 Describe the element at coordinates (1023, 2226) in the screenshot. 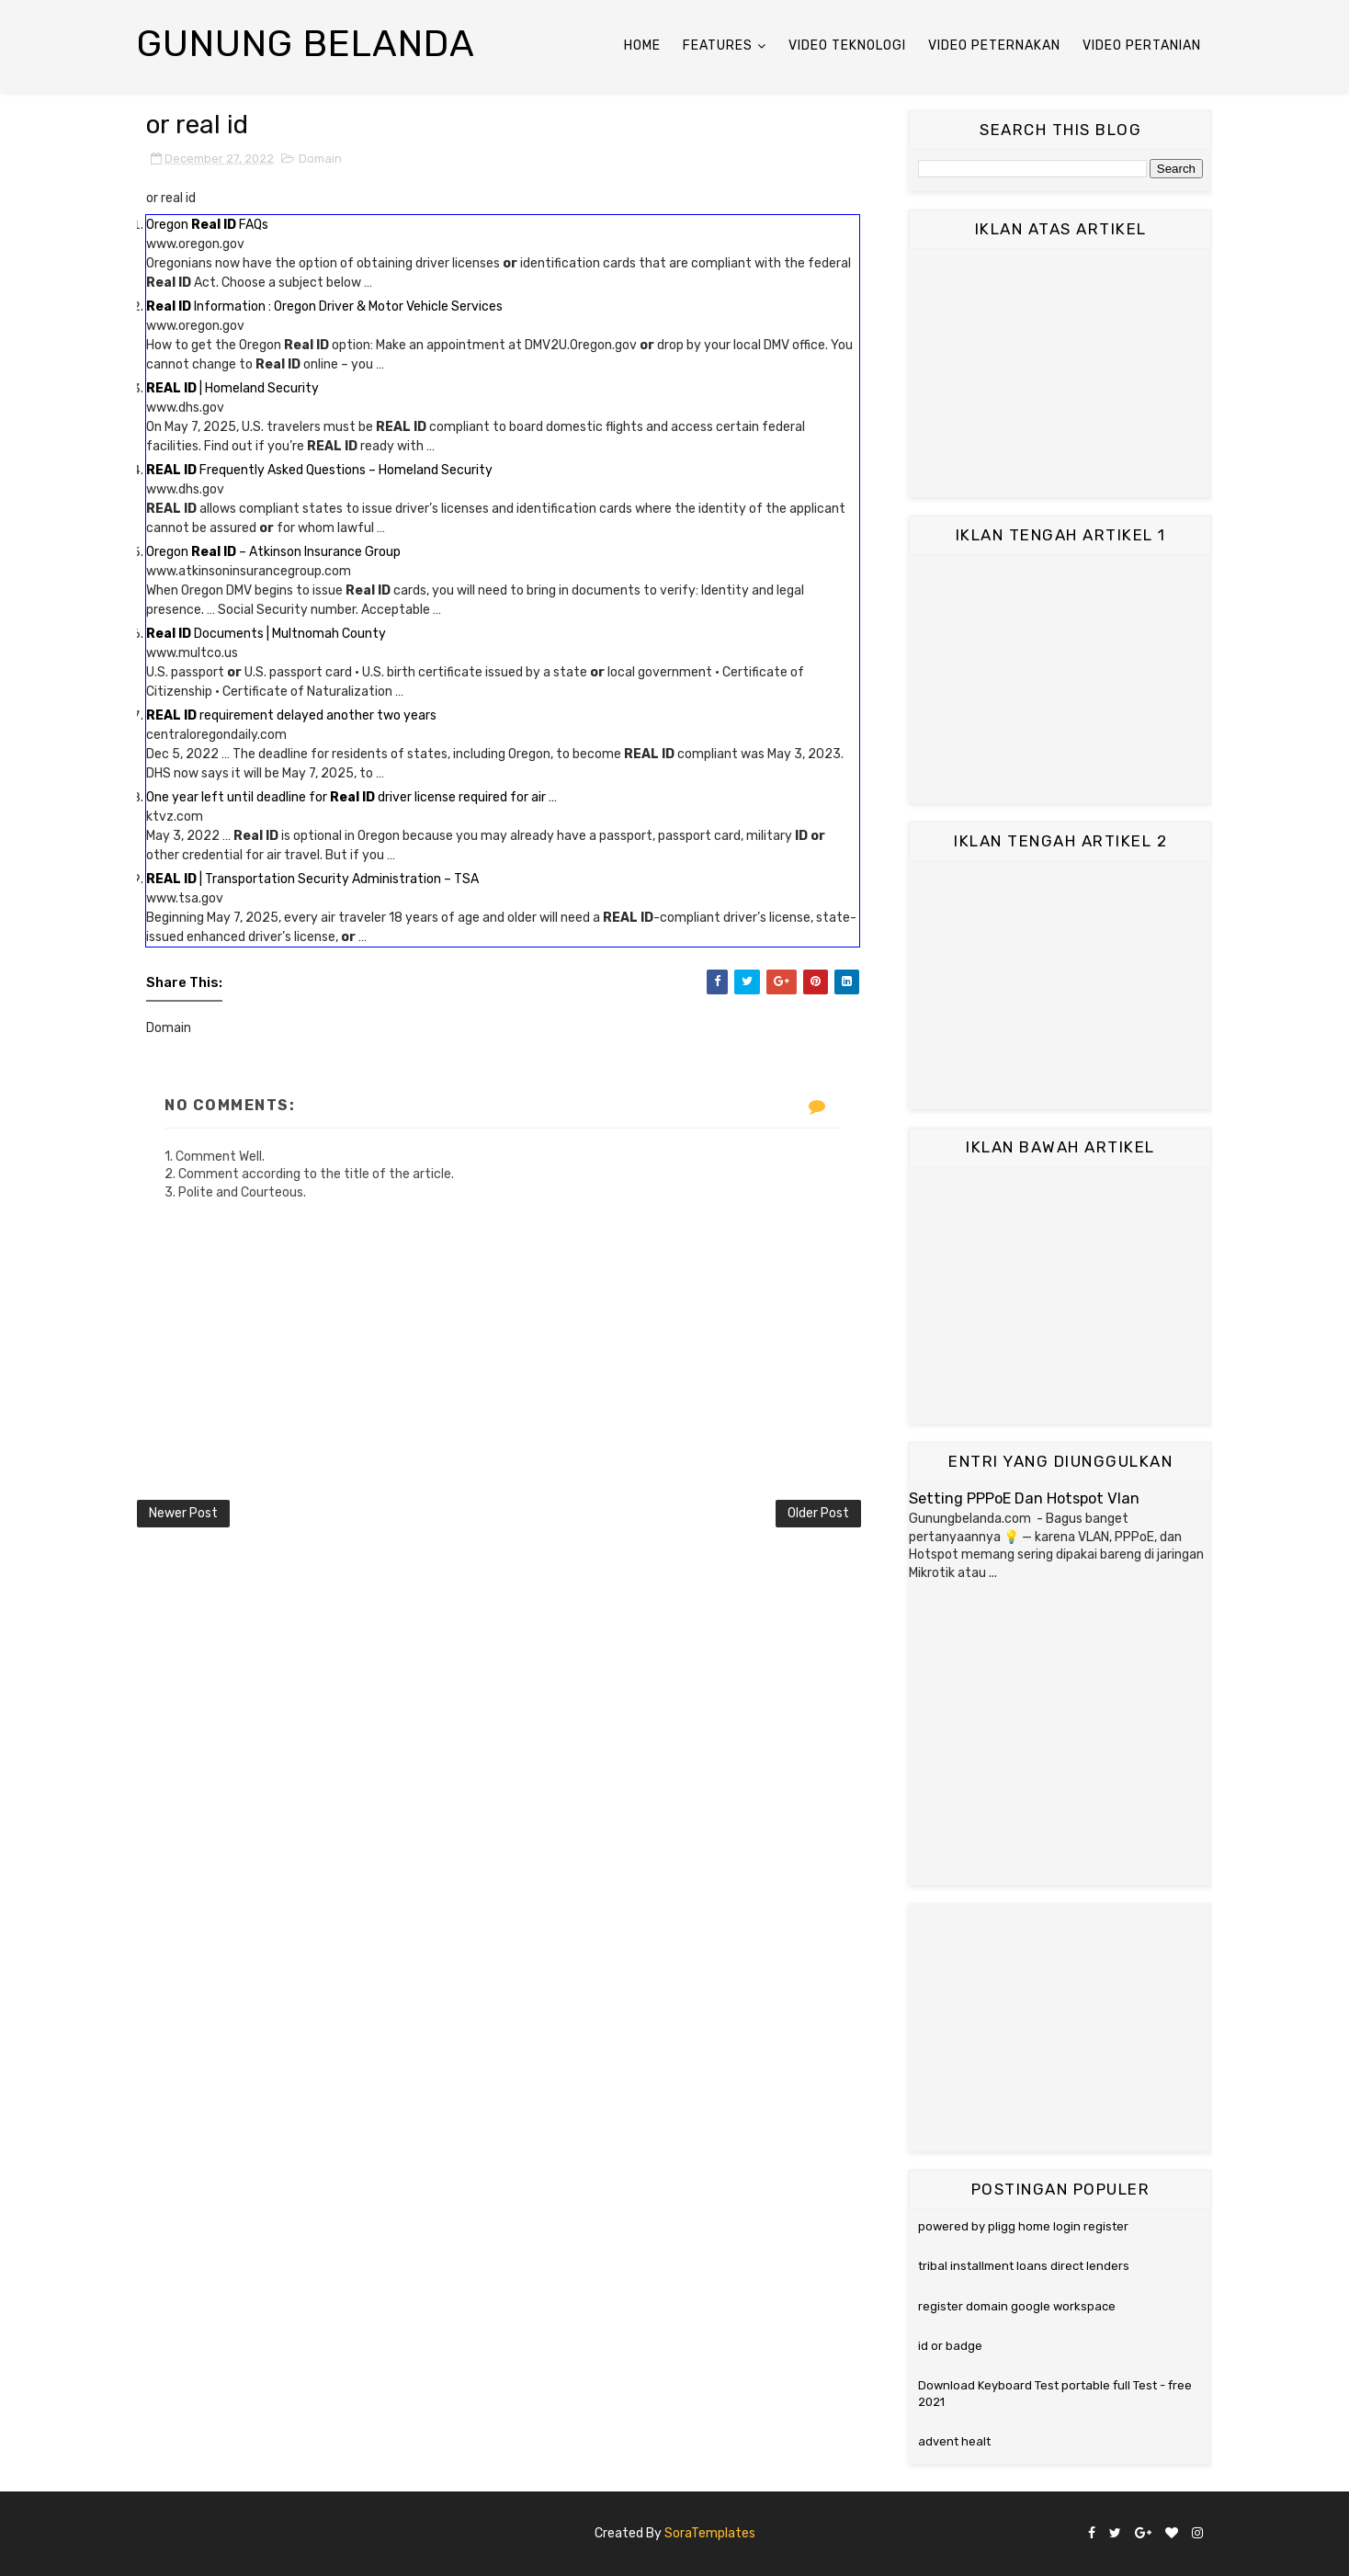

I see `powered by pligg home login register` at that location.